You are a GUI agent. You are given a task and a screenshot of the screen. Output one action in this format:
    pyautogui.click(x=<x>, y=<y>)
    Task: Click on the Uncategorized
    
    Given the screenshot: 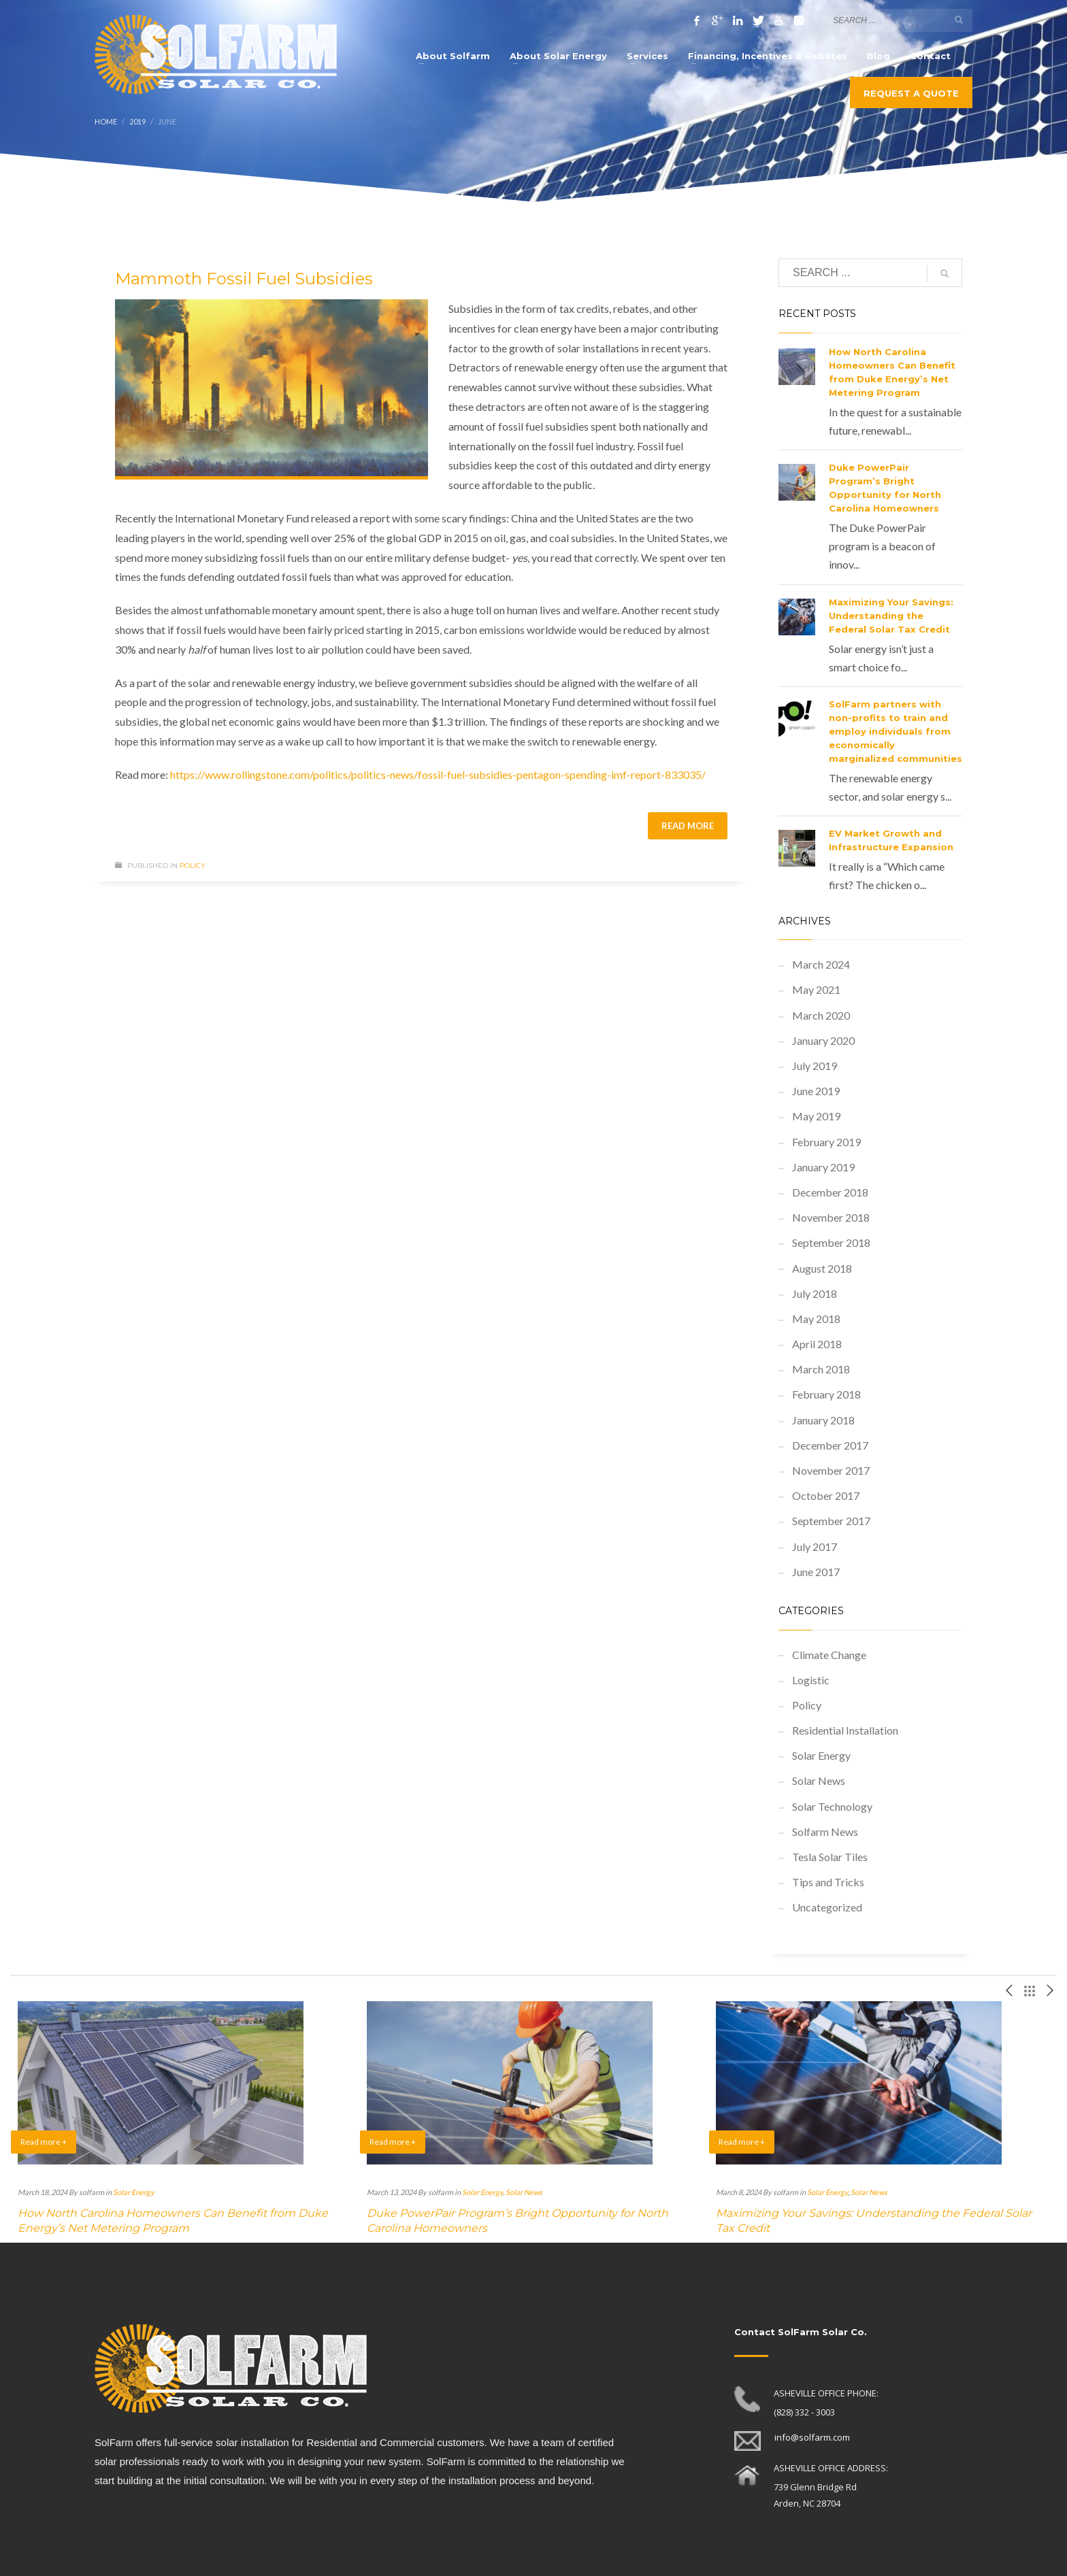 What is the action you would take?
    pyautogui.click(x=827, y=1907)
    